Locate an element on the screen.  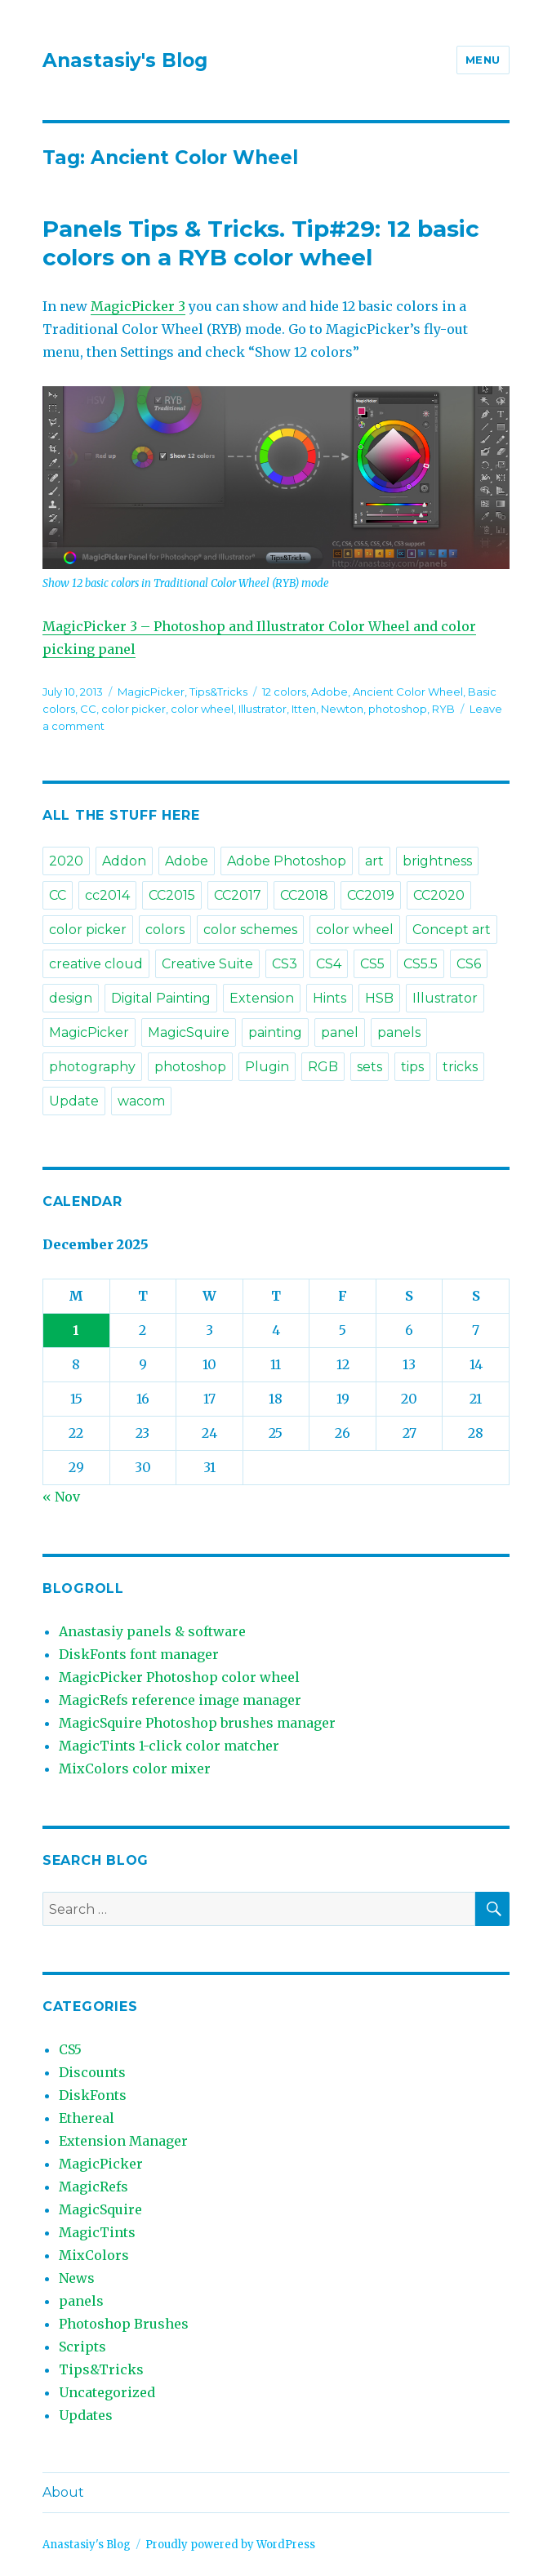
Updates is located at coordinates (86, 2415).